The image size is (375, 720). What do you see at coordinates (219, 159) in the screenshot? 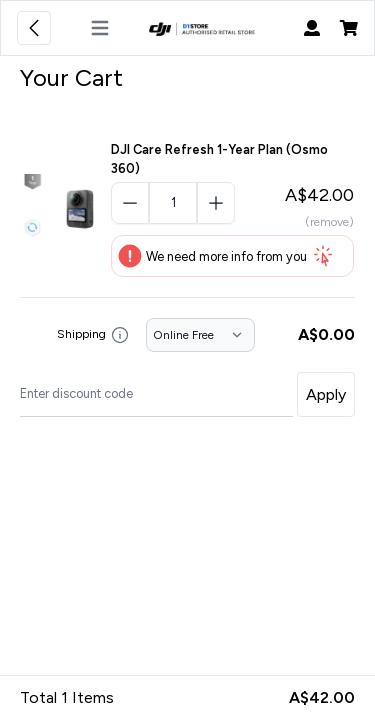
I see `DJI Care Refresh 1-Year Plan (Osmo 360)` at bounding box center [219, 159].